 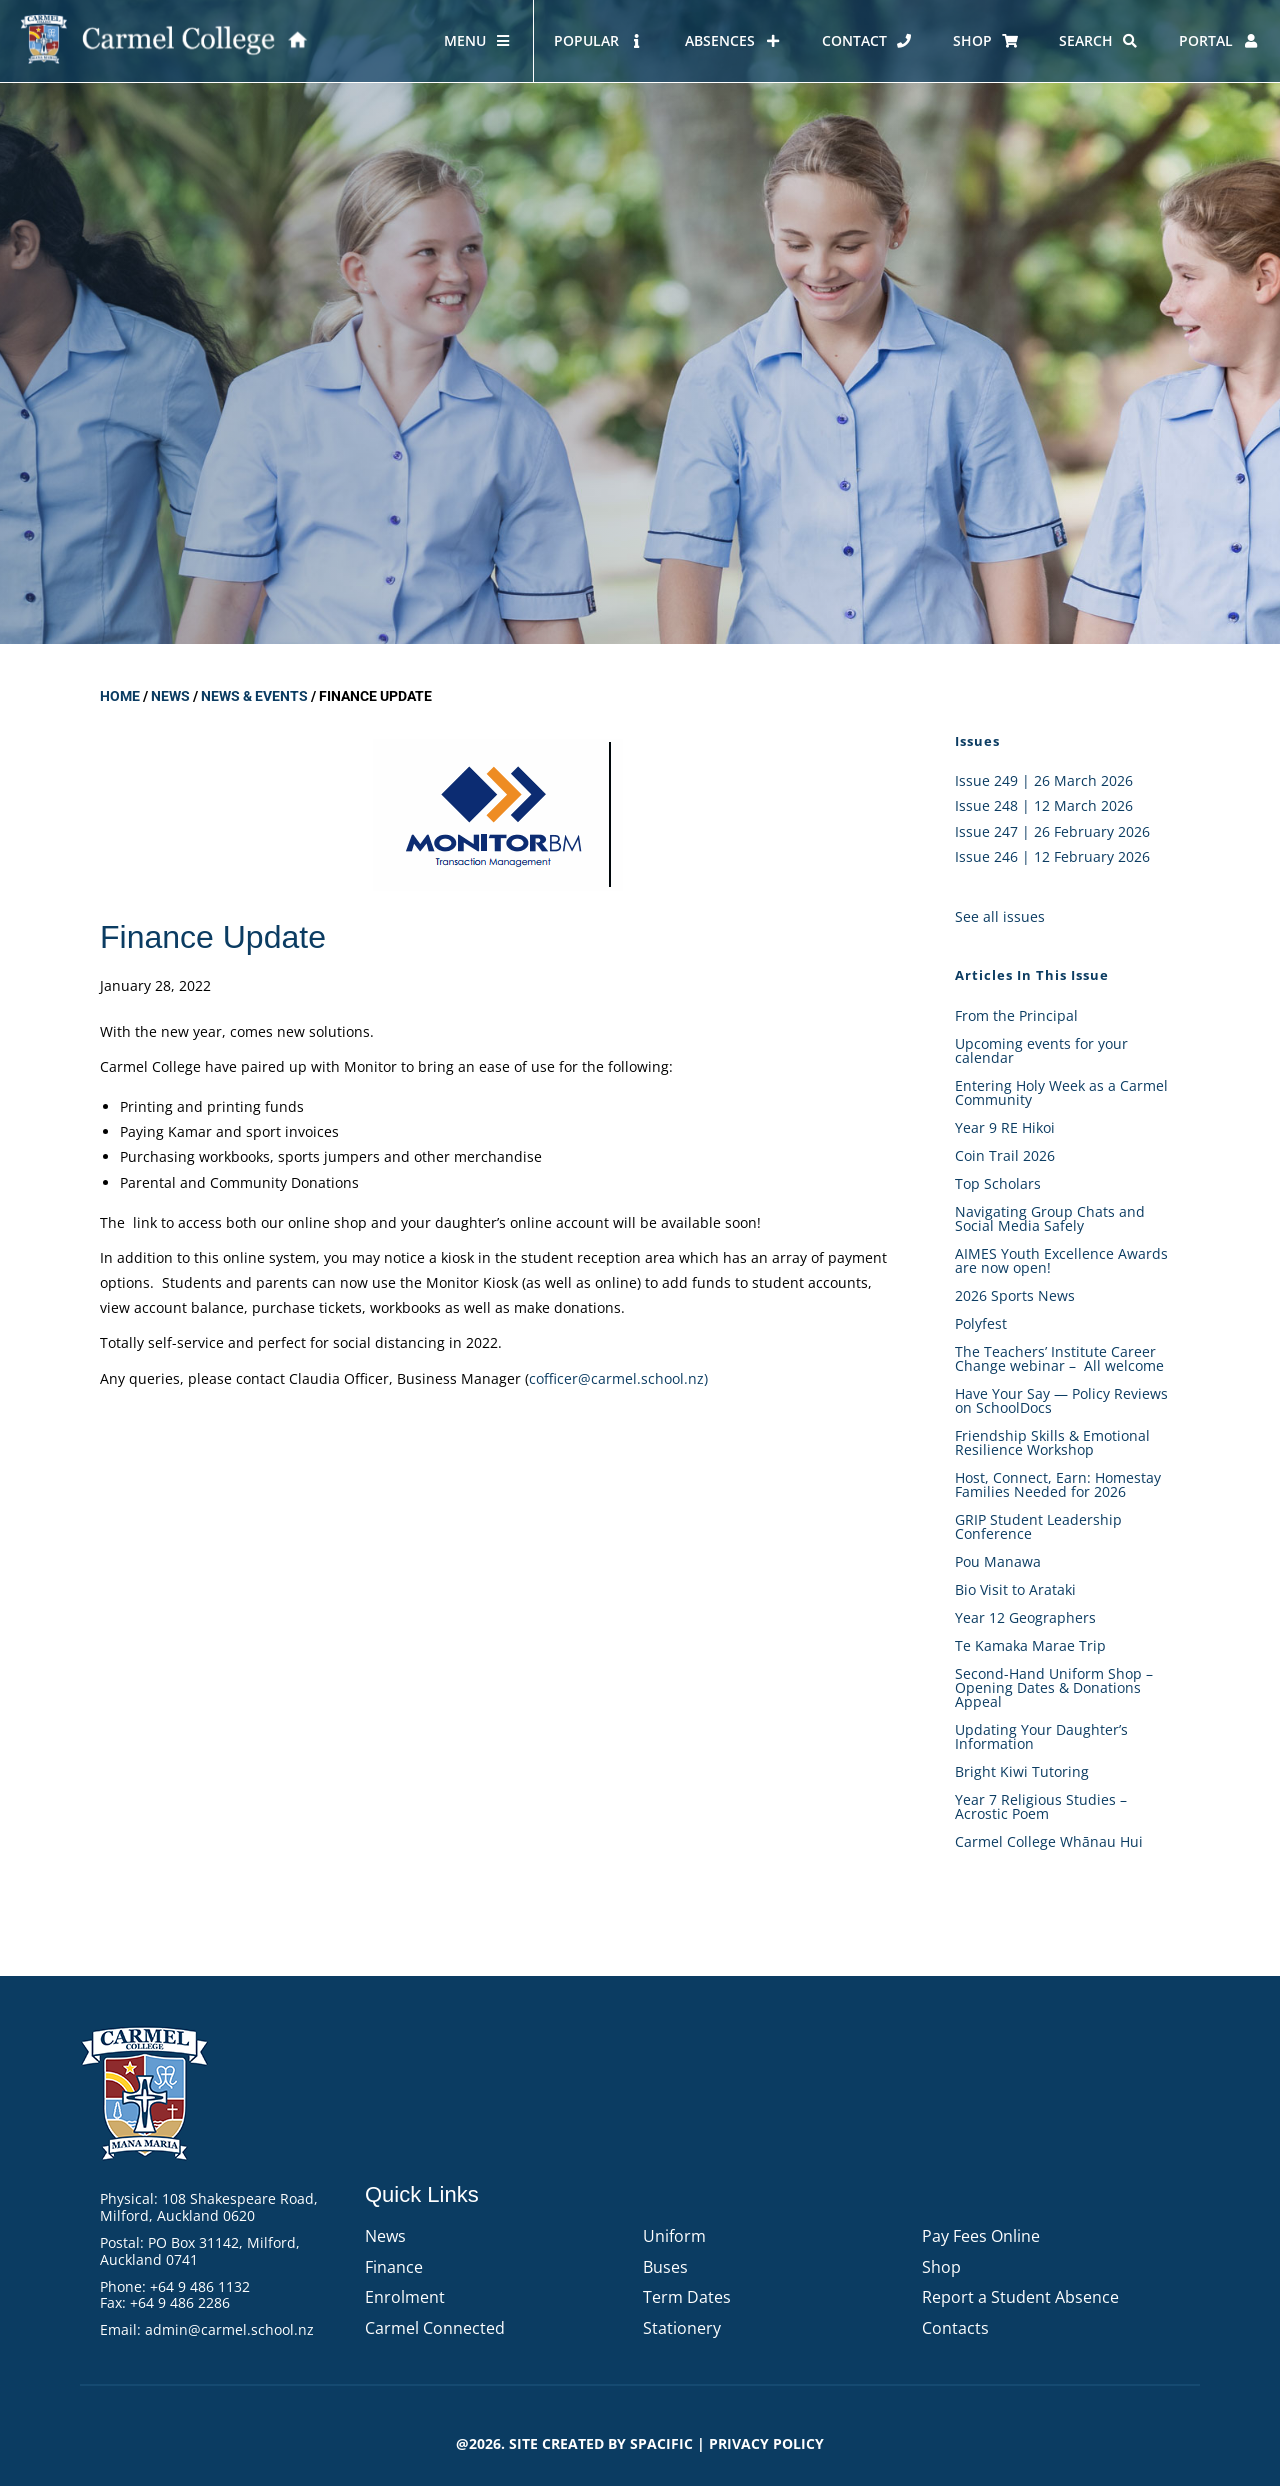 What do you see at coordinates (1058, 1484) in the screenshot?
I see `Host, Connect, Earn: Homestay Families Needed for 2026` at bounding box center [1058, 1484].